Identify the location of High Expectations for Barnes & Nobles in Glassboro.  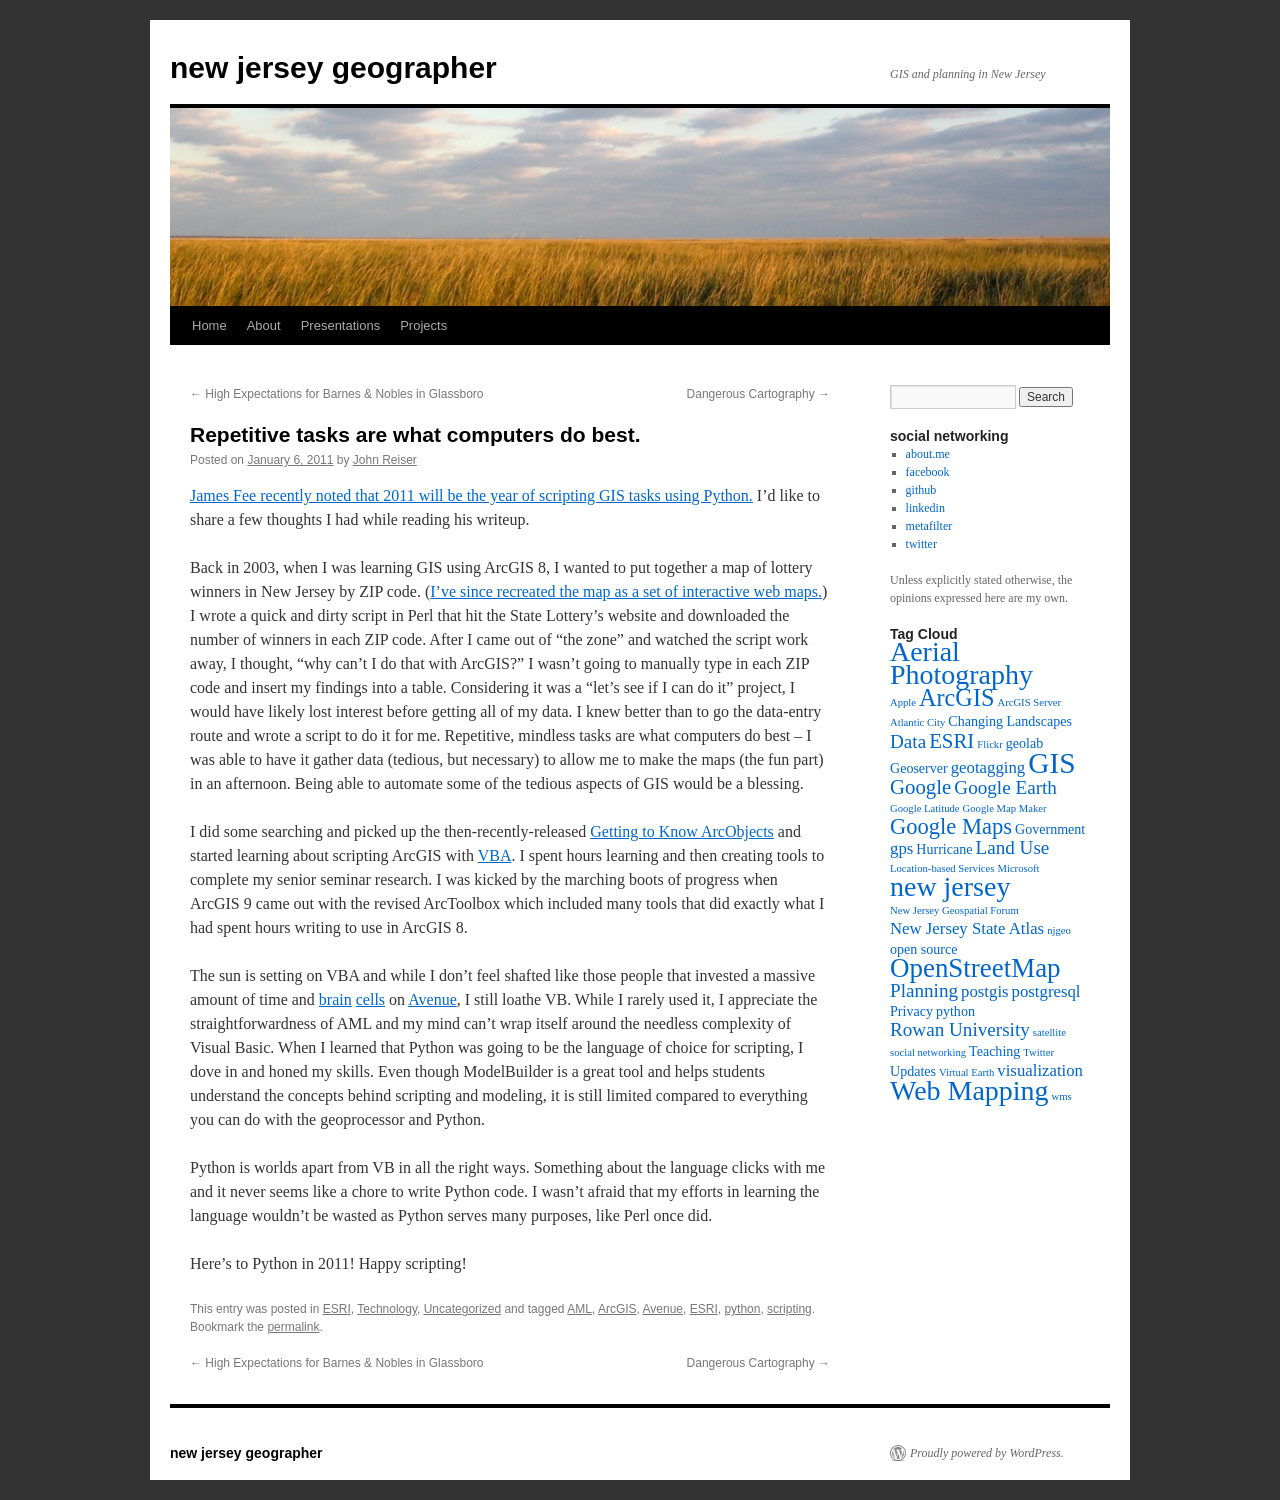
(336, 394).